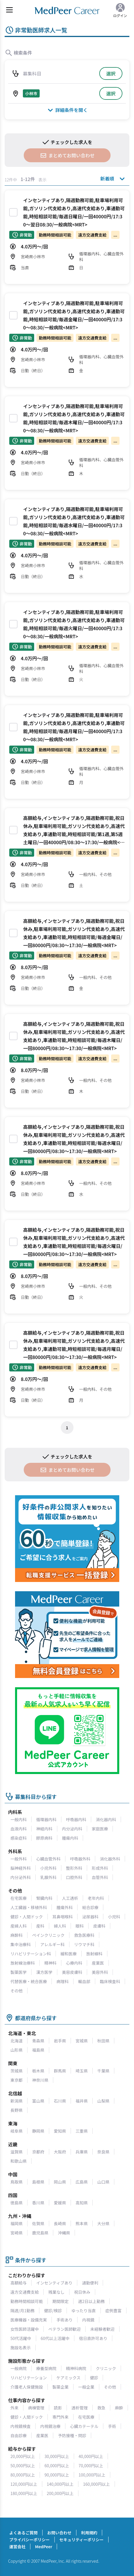  What do you see at coordinates (93, 2338) in the screenshot?
I see `宿日直許可あり` at bounding box center [93, 2338].